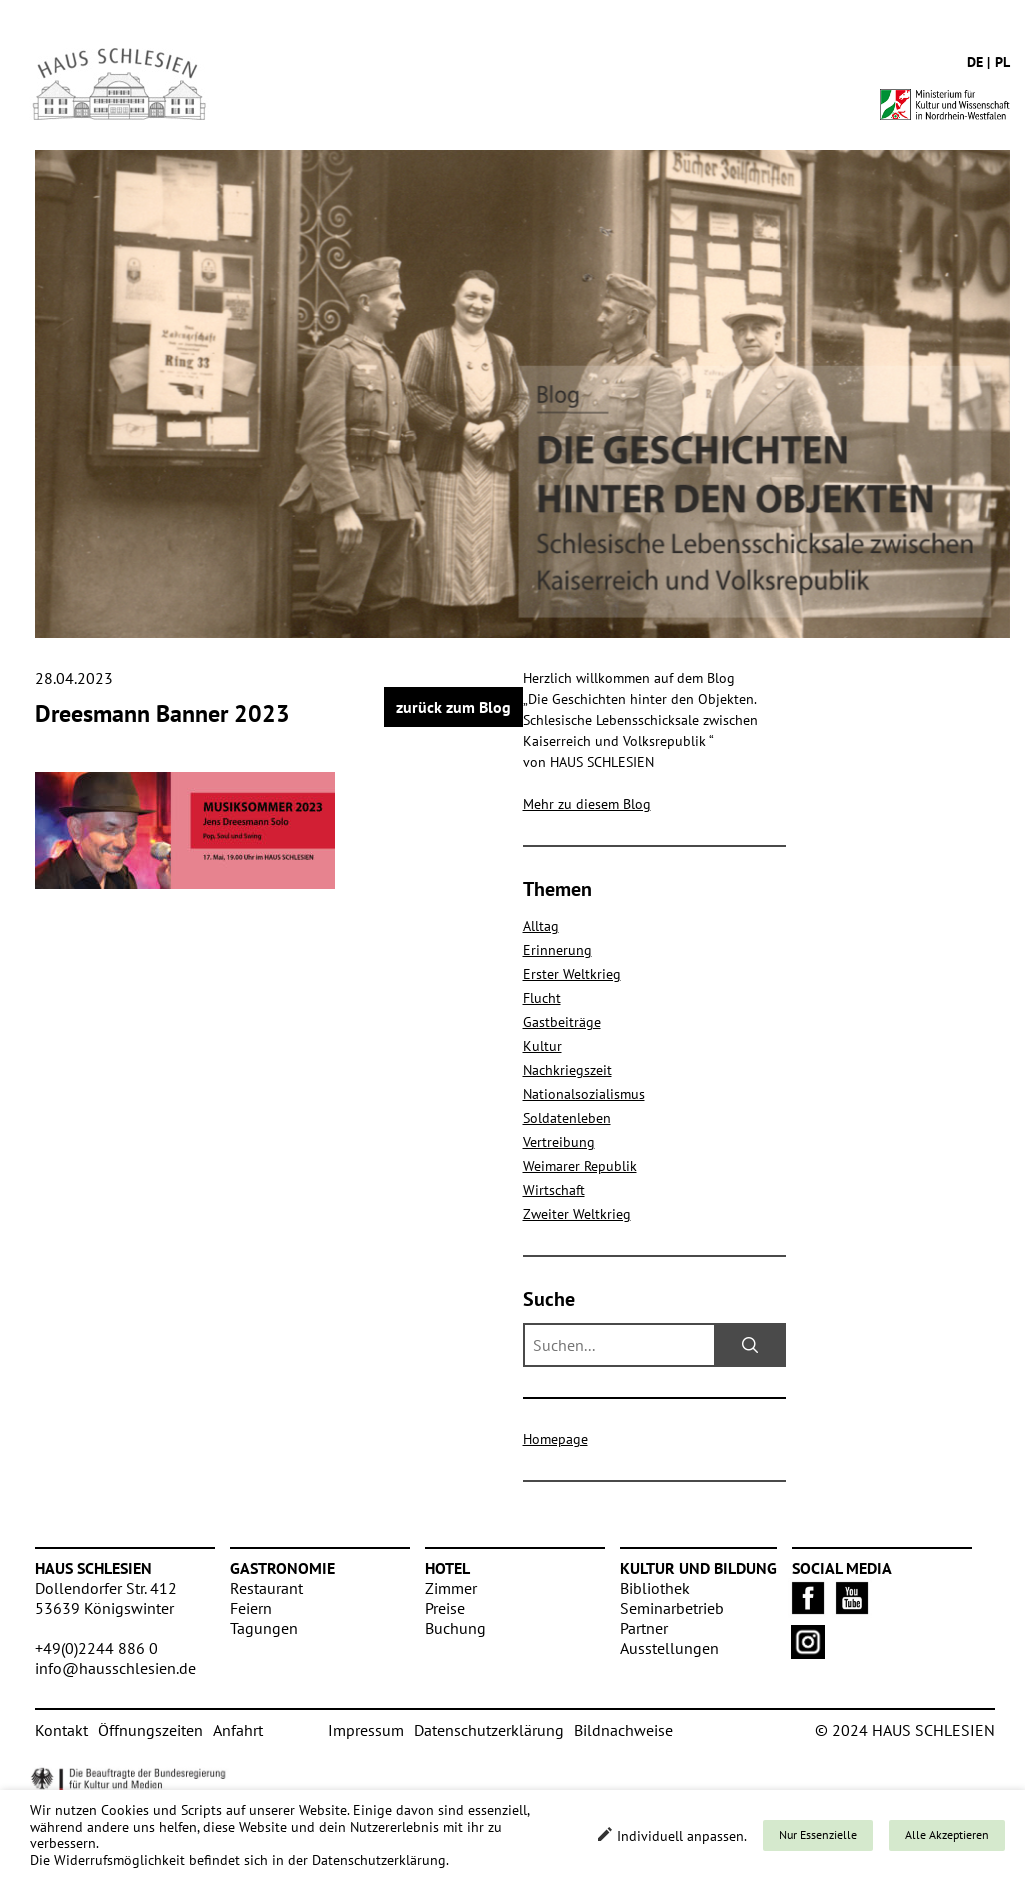 The width and height of the screenshot is (1025, 1881). I want to click on Nationalsozialismus, so click(584, 1094).